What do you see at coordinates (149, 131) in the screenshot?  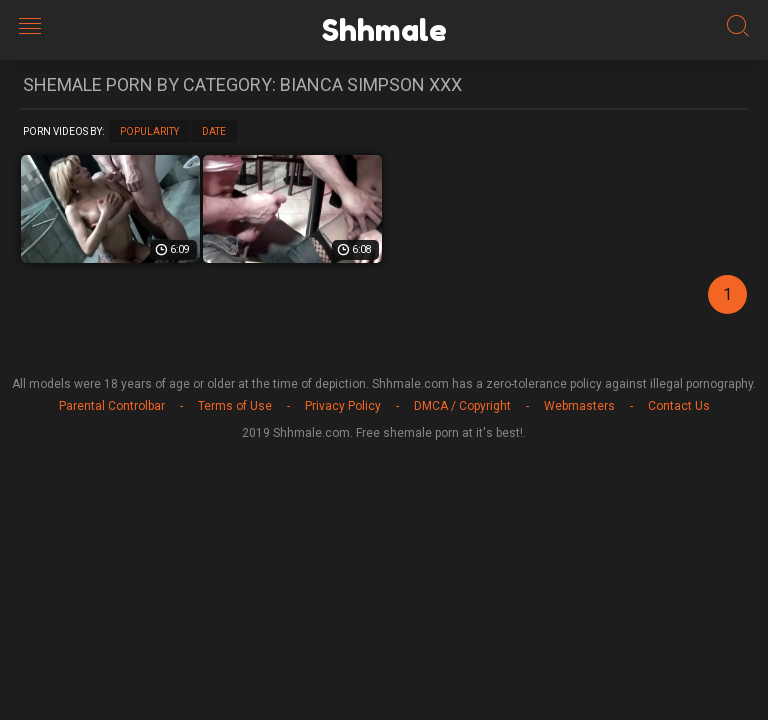 I see `Popularity` at bounding box center [149, 131].